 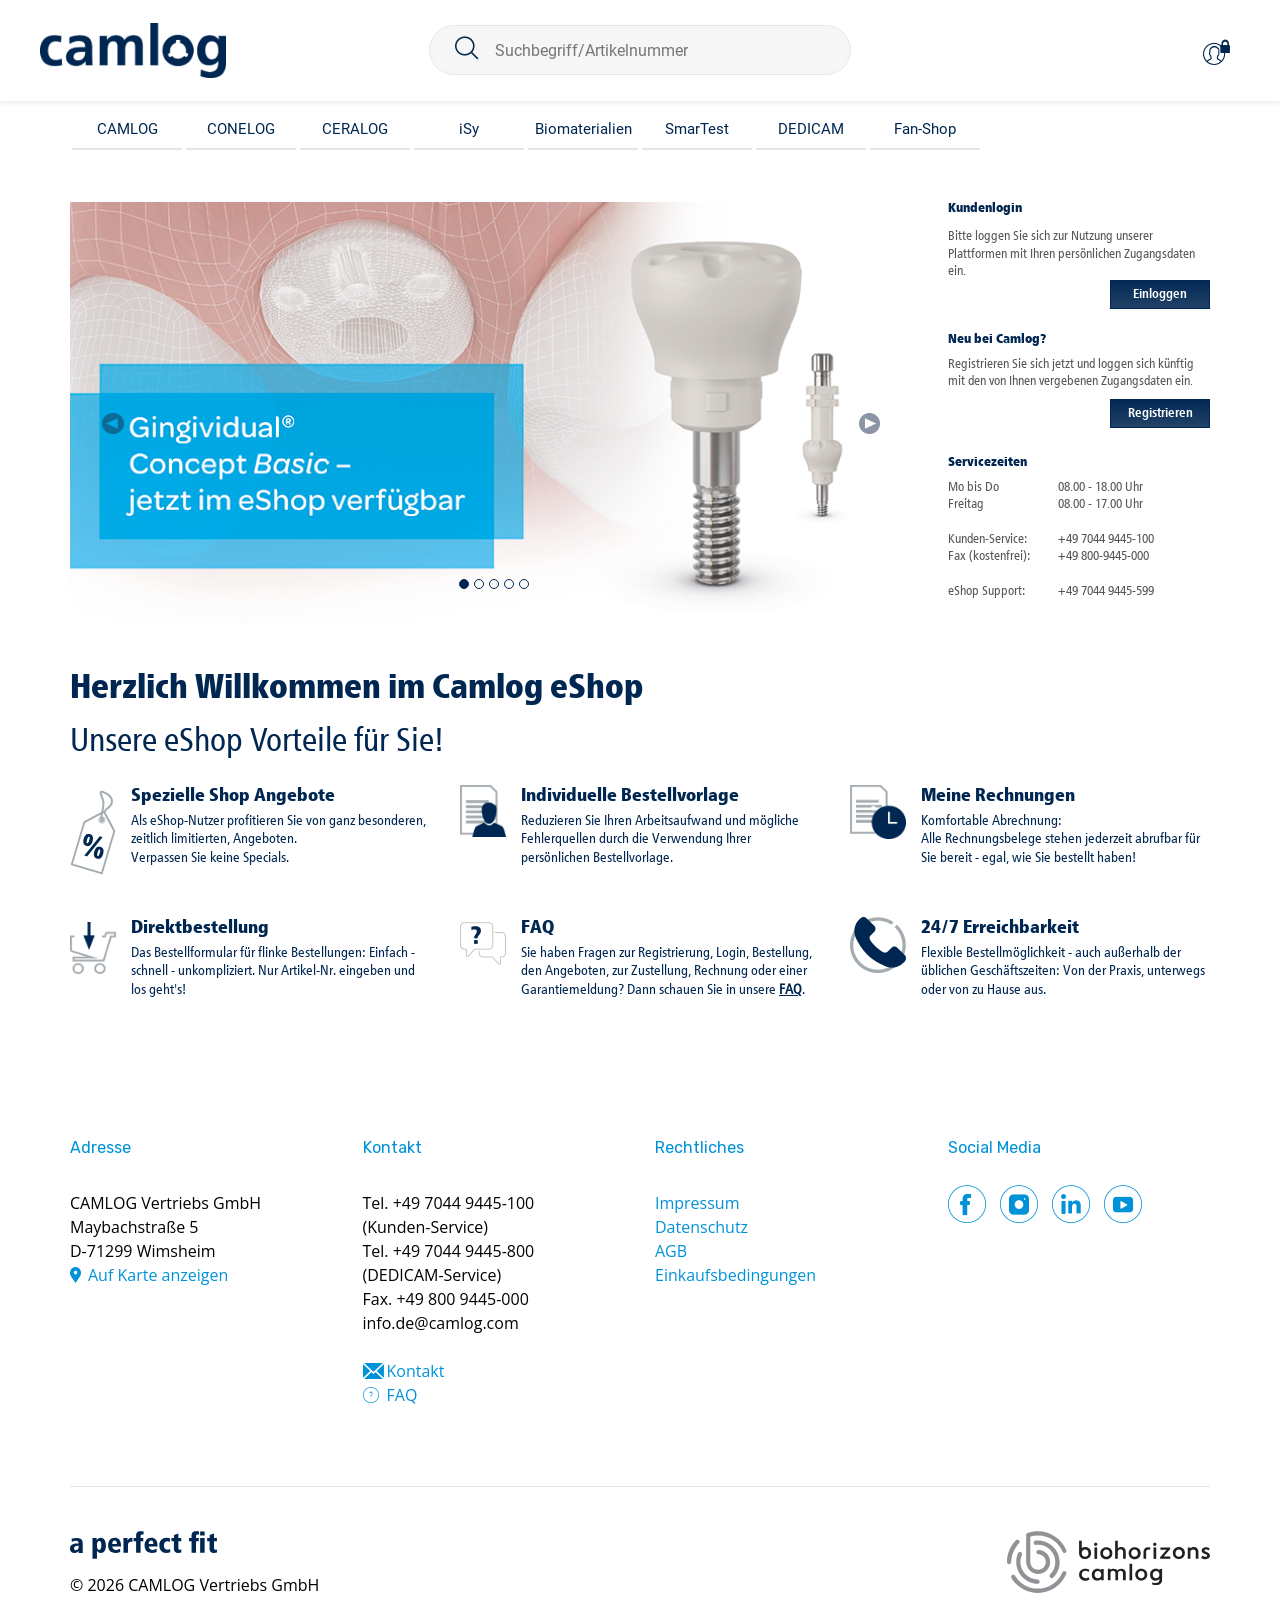 I want to click on Einloggen, so click(x=1160, y=294).